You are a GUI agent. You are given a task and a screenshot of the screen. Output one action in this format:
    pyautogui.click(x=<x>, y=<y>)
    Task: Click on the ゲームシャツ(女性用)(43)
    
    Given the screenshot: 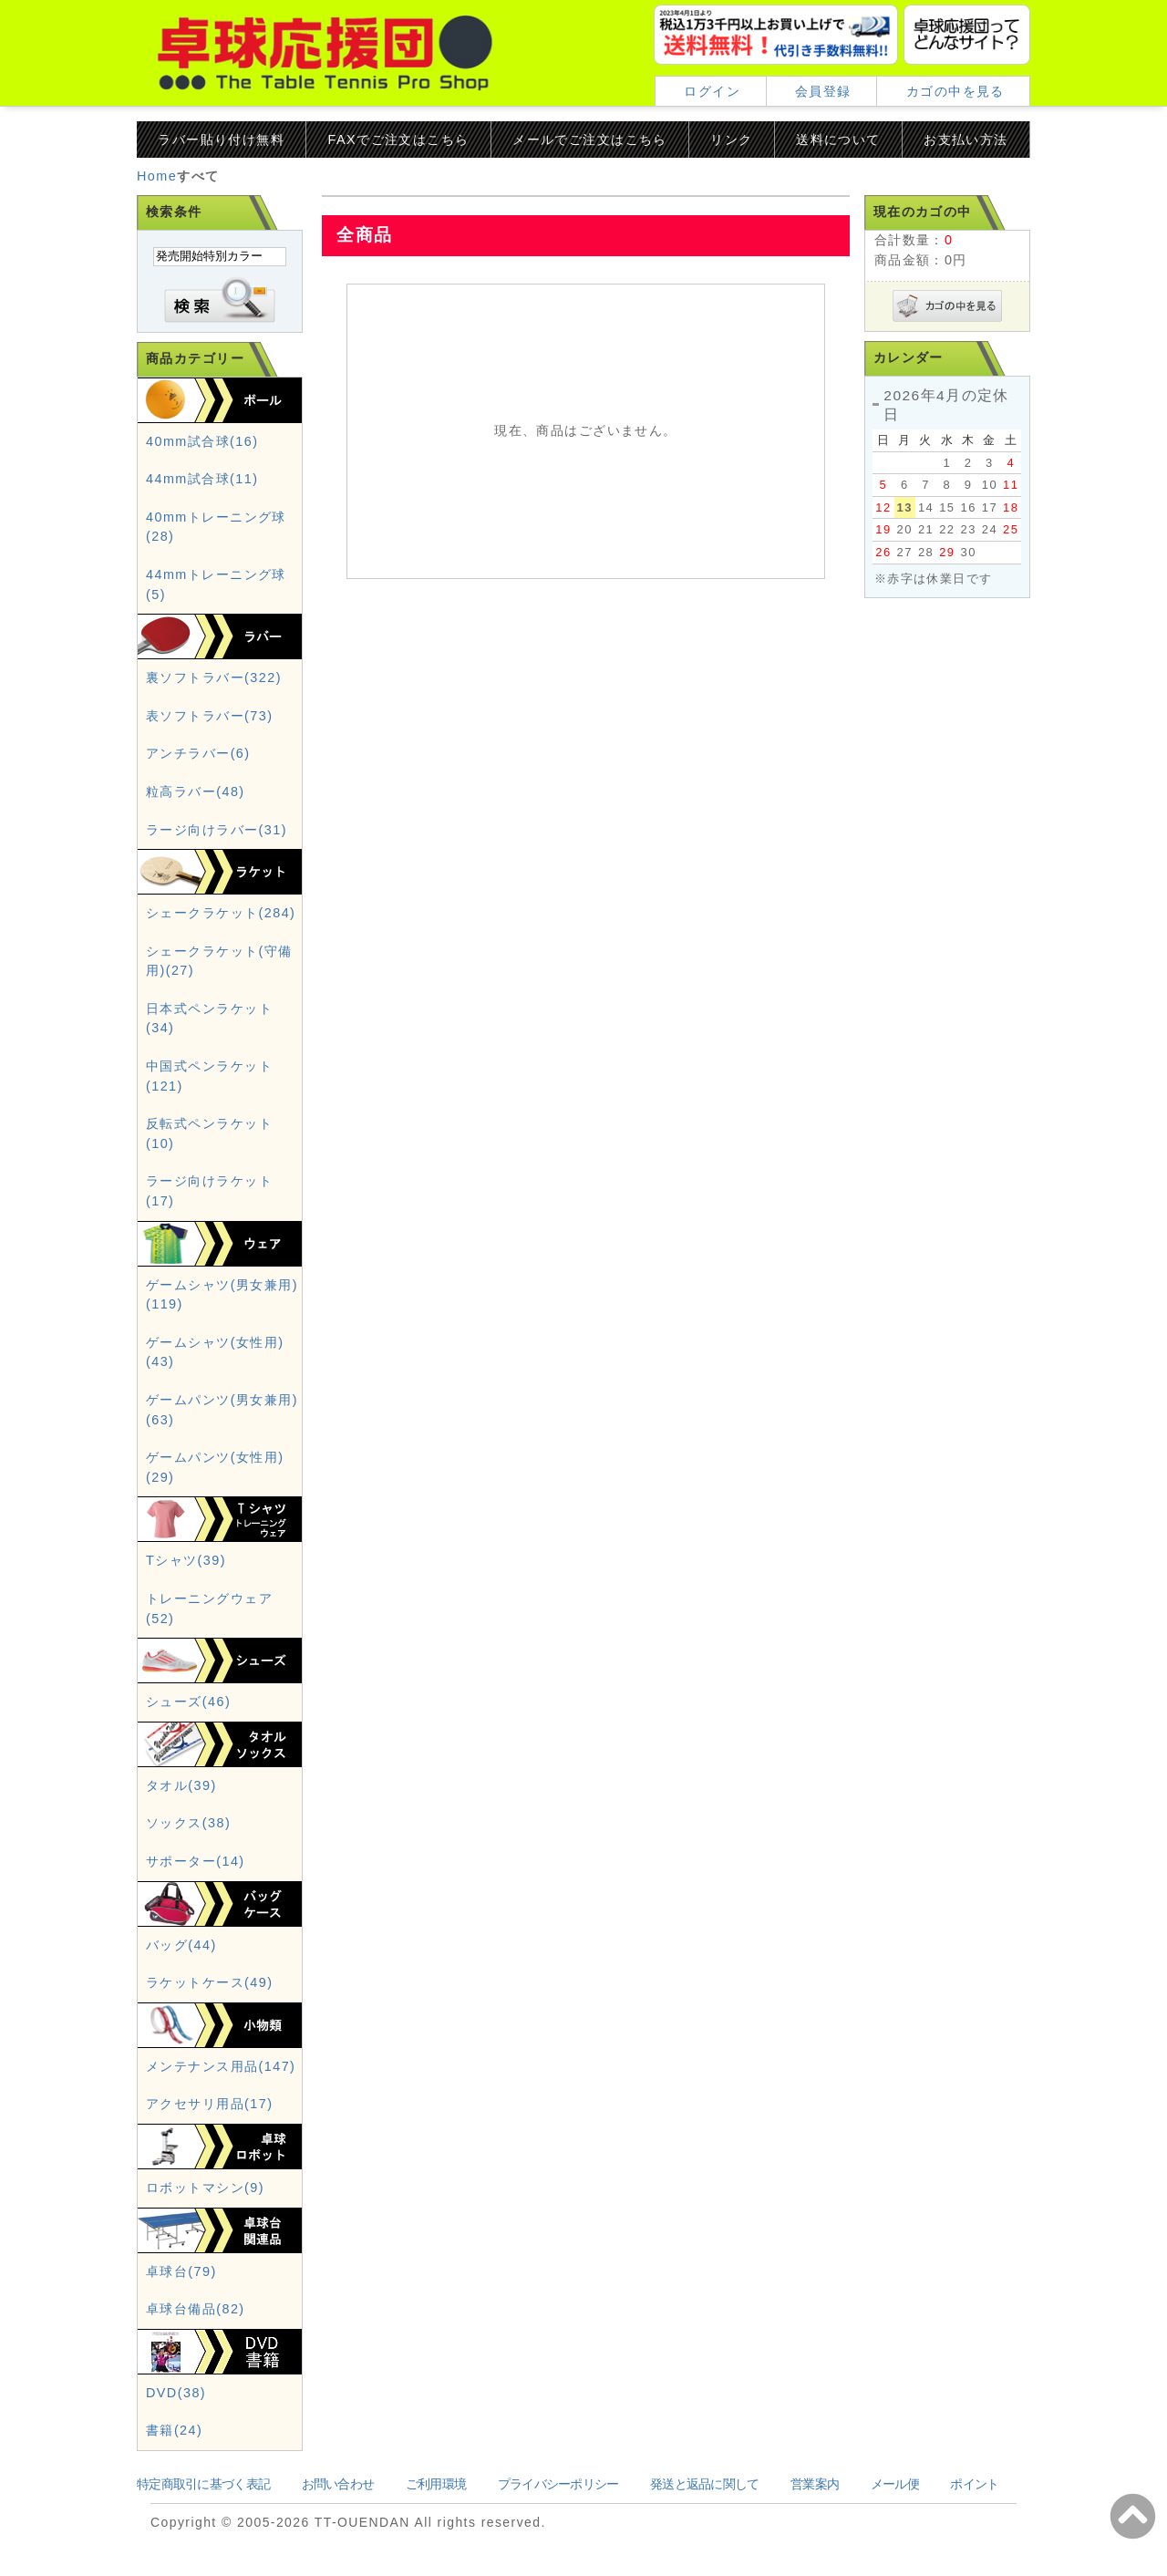 What is the action you would take?
    pyautogui.click(x=215, y=1352)
    